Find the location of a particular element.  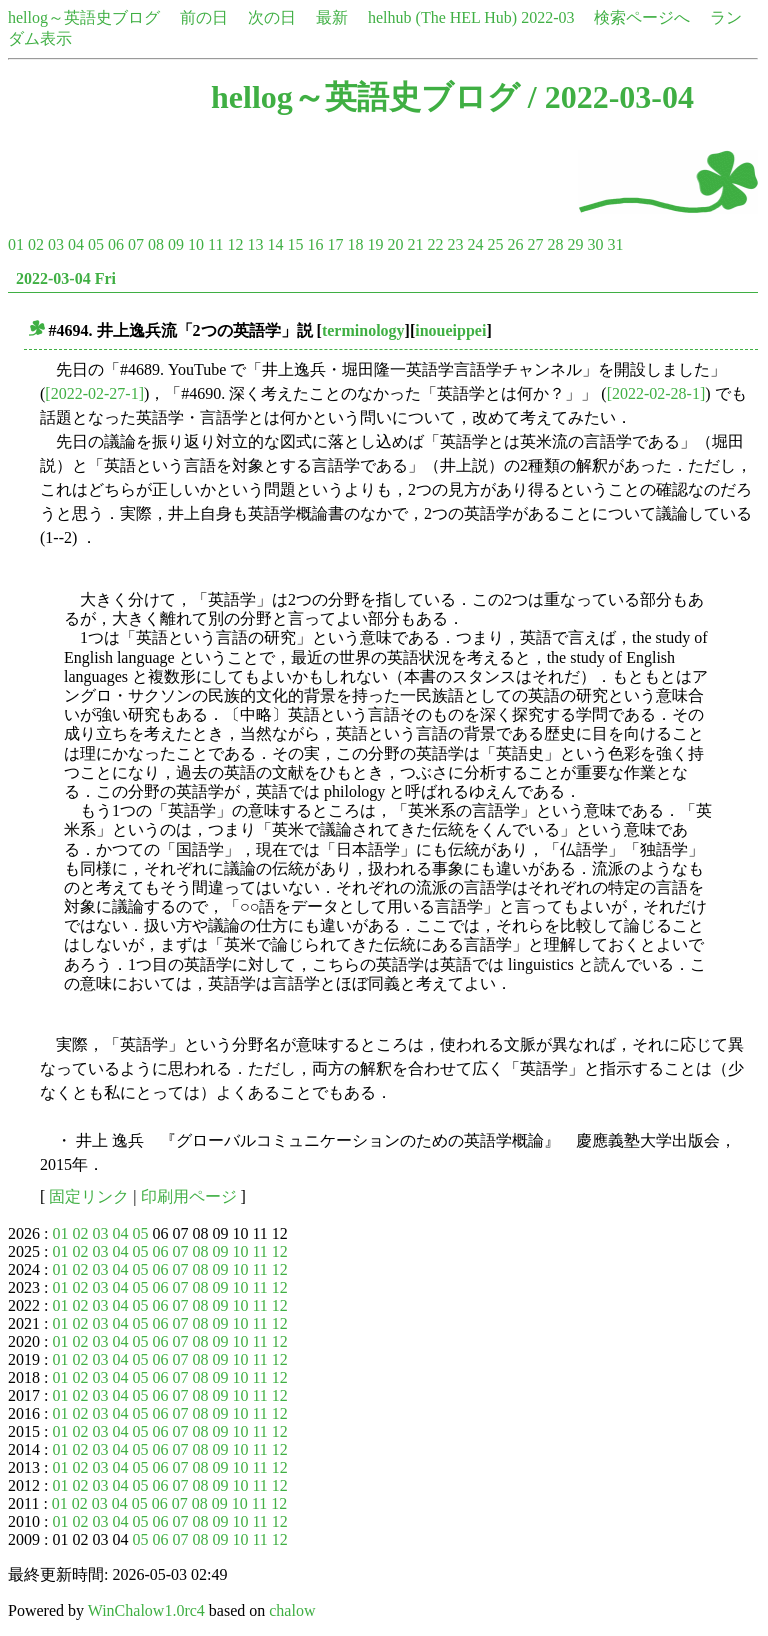

18 is located at coordinates (355, 244).